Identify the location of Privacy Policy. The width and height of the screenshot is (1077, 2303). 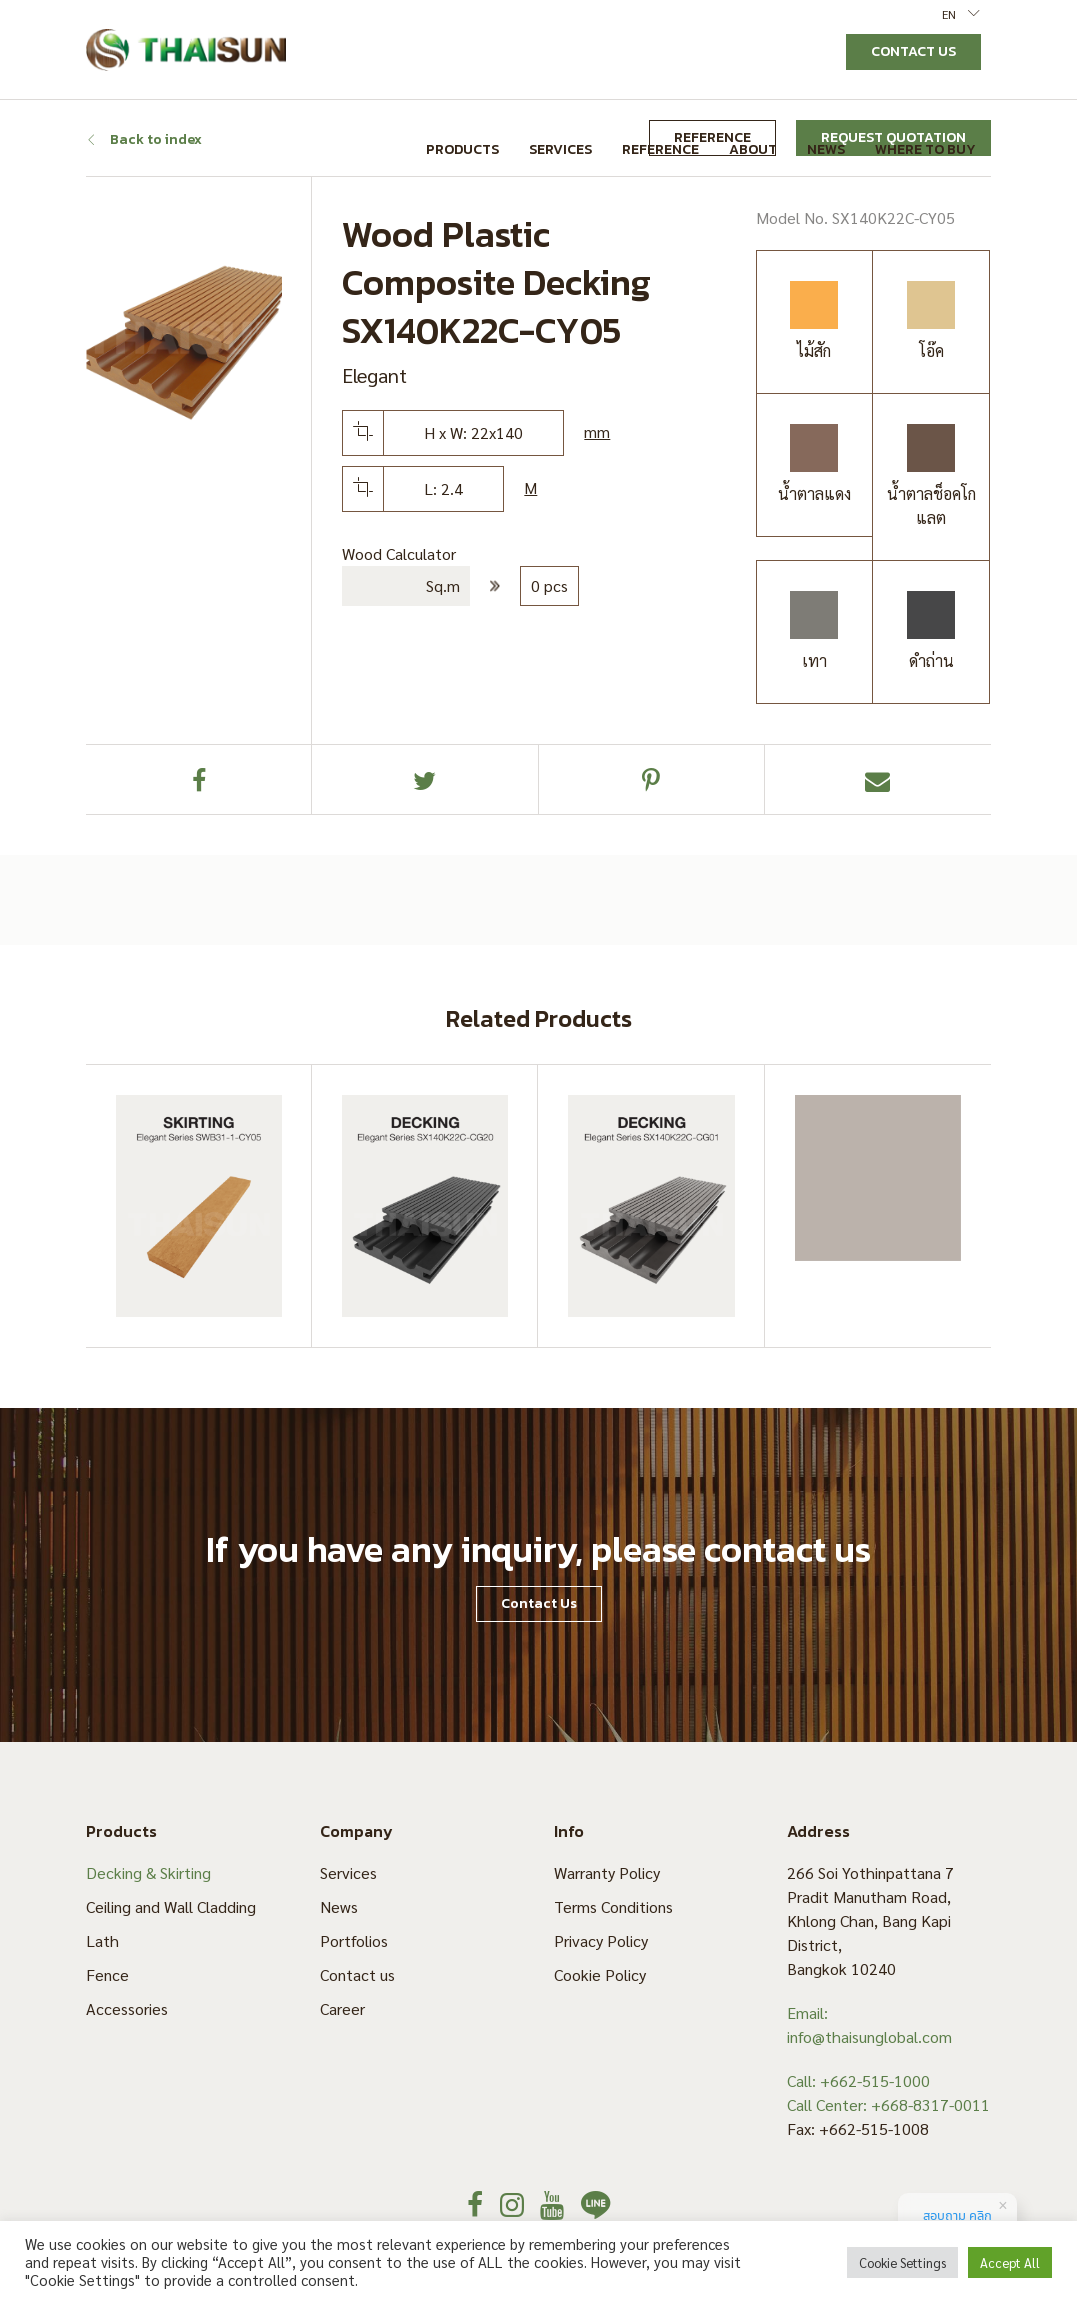
(601, 1940).